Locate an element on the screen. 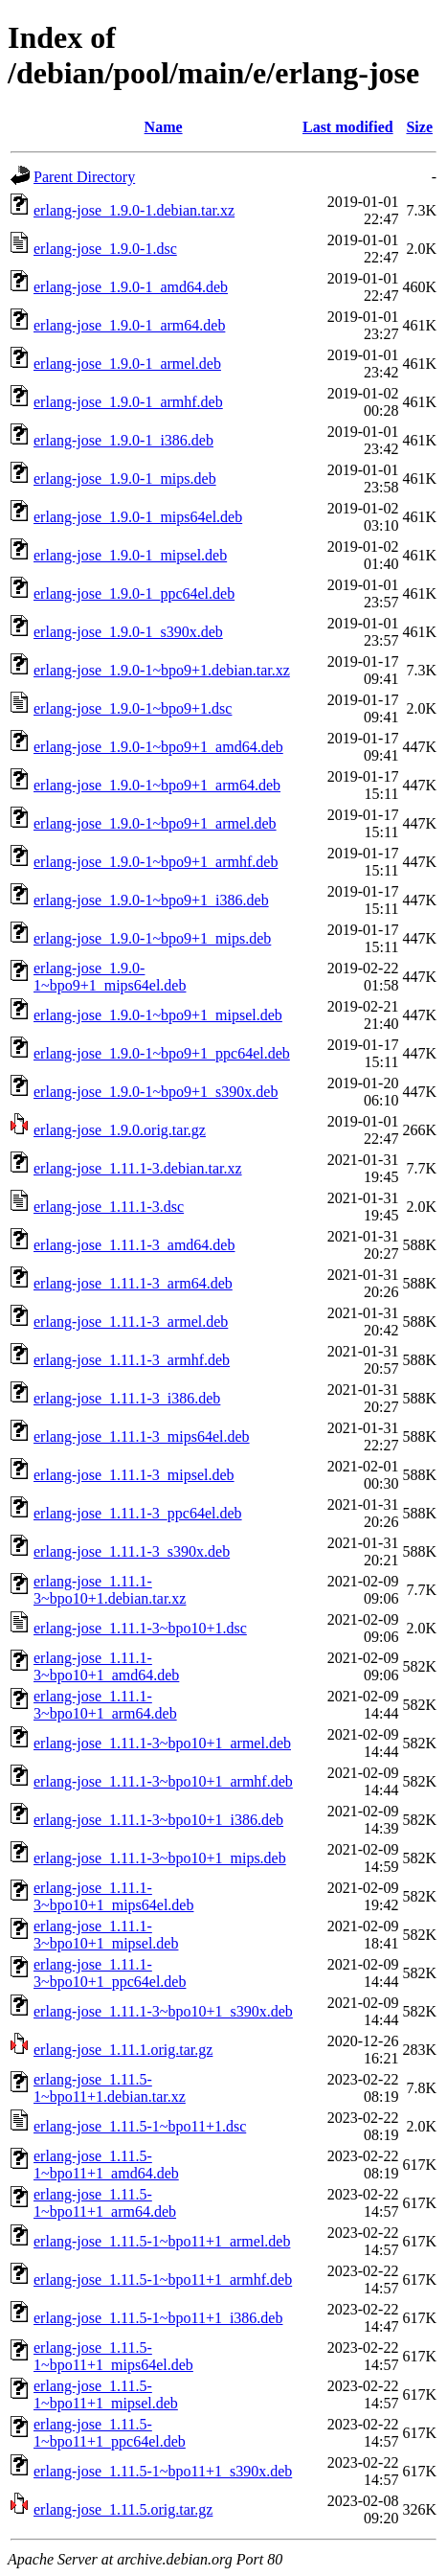  erlang-jose_1.9.0-1_i386.deb is located at coordinates (123, 440).